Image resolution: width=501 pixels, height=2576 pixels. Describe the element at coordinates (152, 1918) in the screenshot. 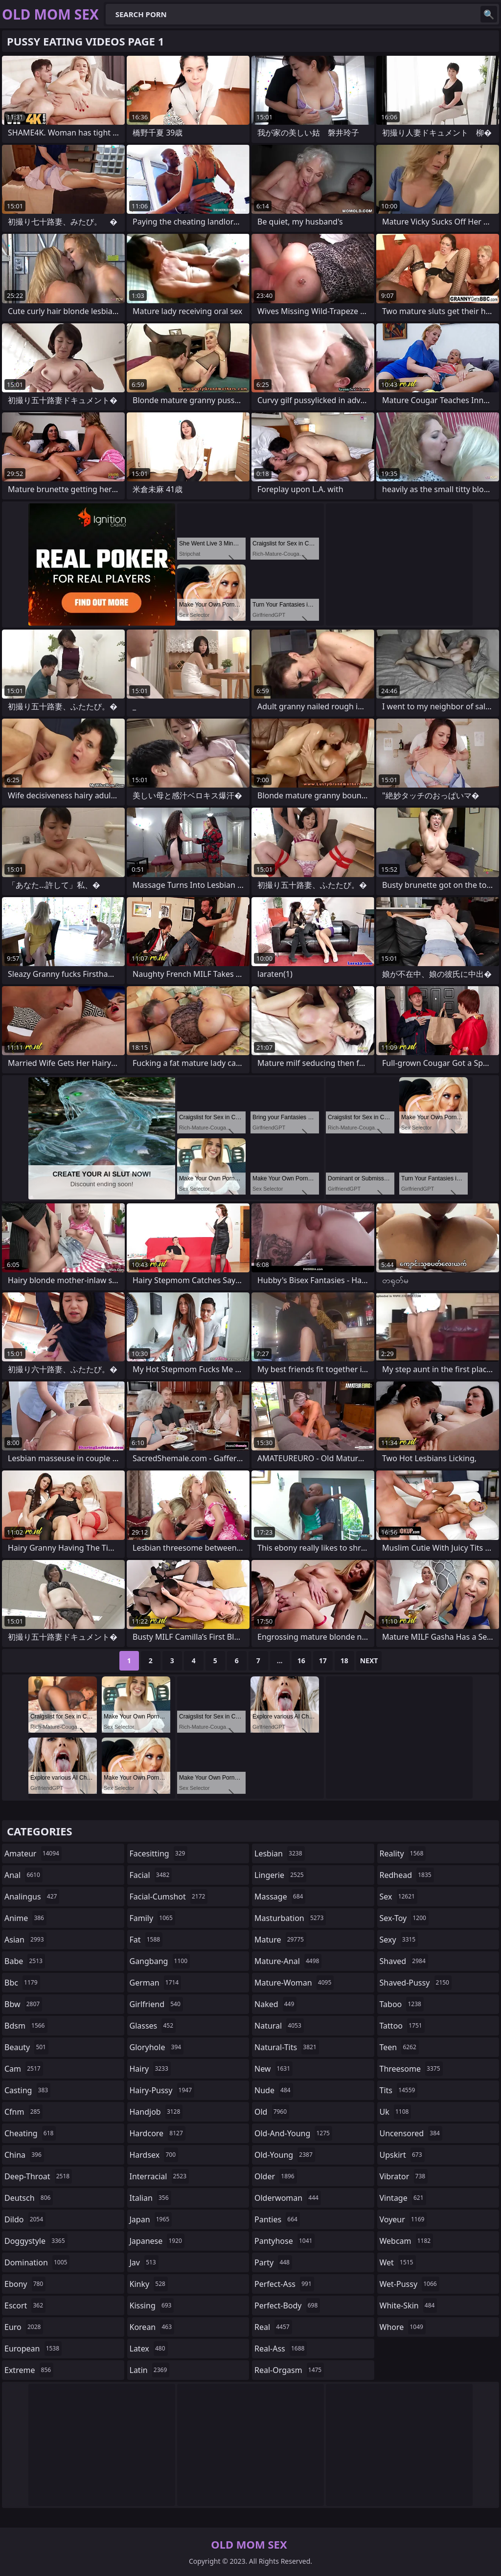

I see `family` at that location.